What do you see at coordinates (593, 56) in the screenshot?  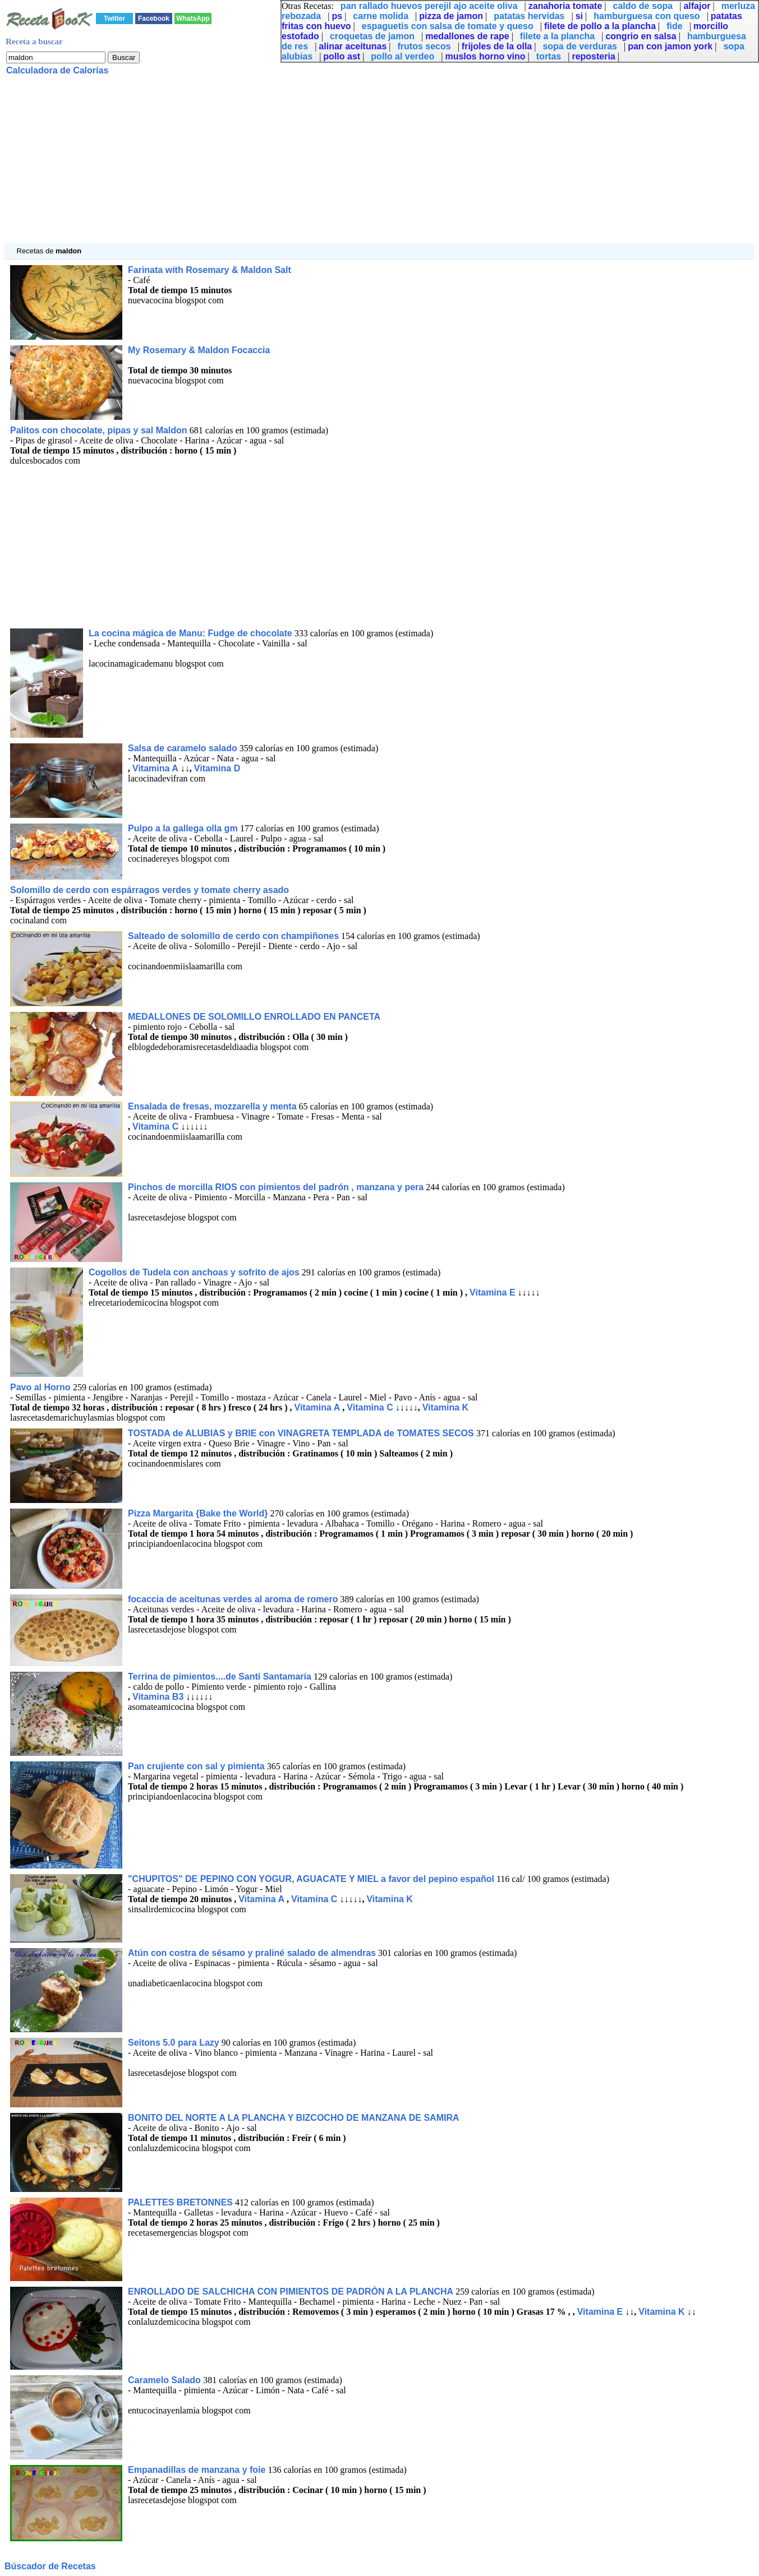 I see `reposteria` at bounding box center [593, 56].